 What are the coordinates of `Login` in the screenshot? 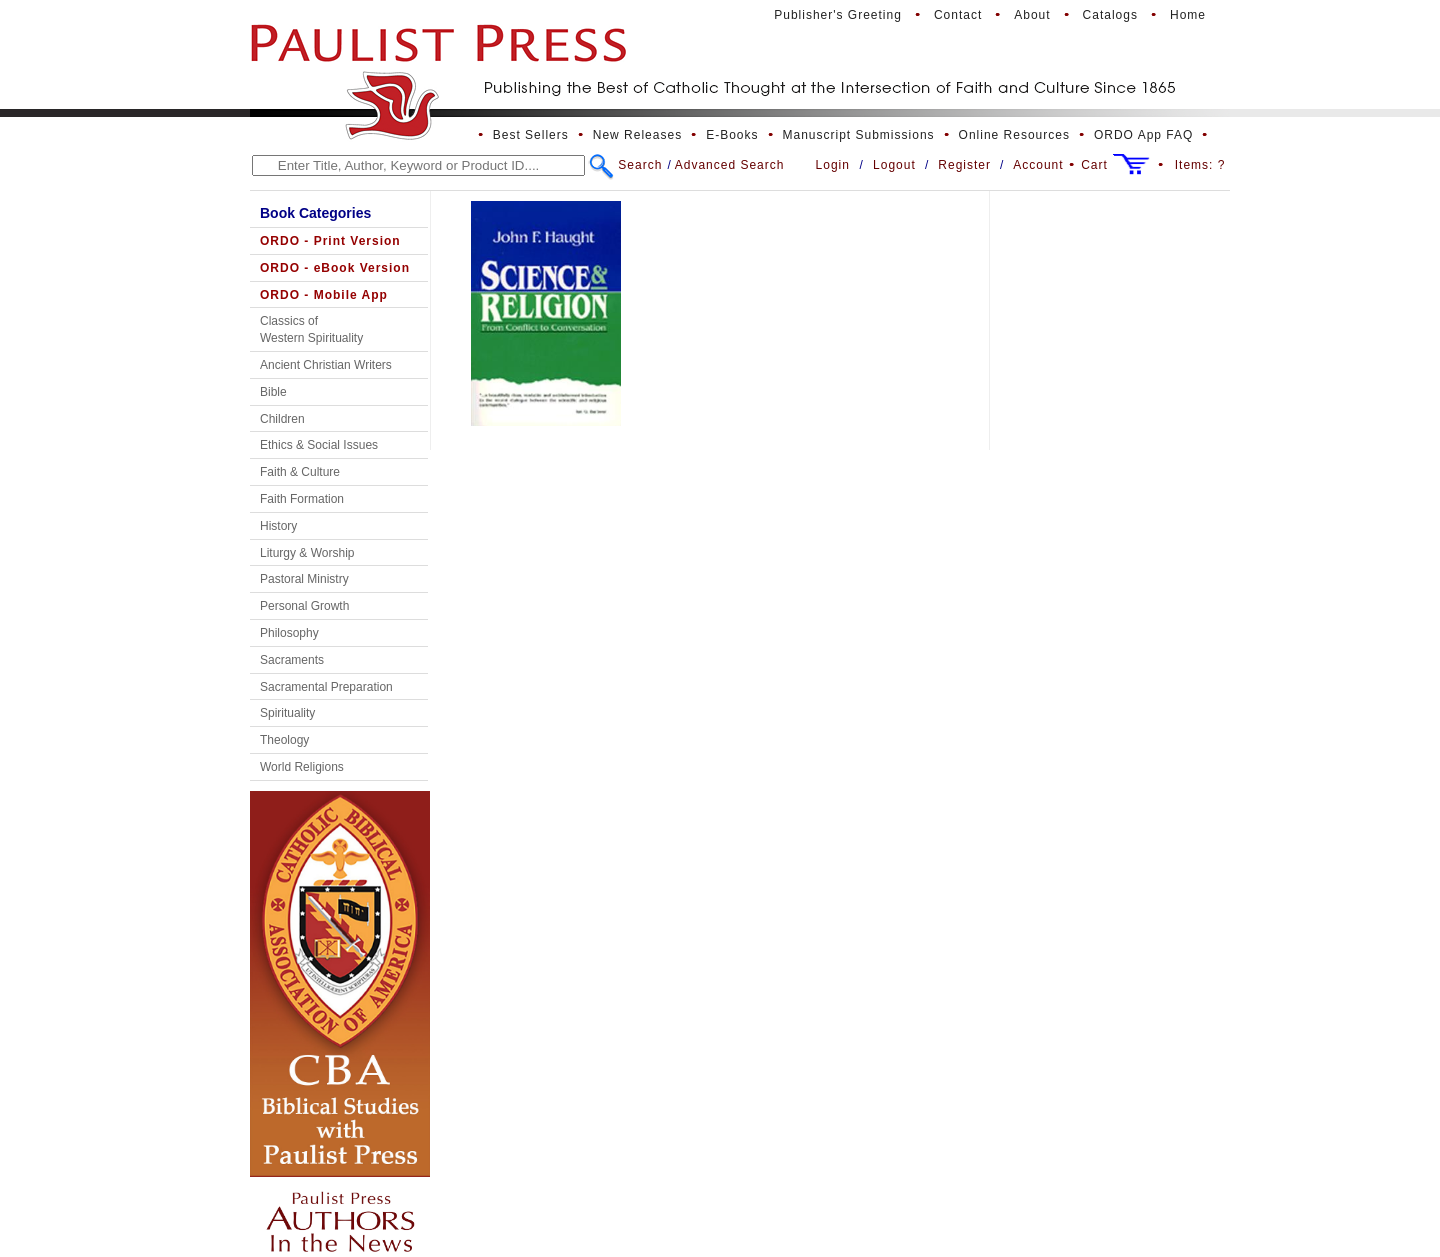 It's located at (833, 165).